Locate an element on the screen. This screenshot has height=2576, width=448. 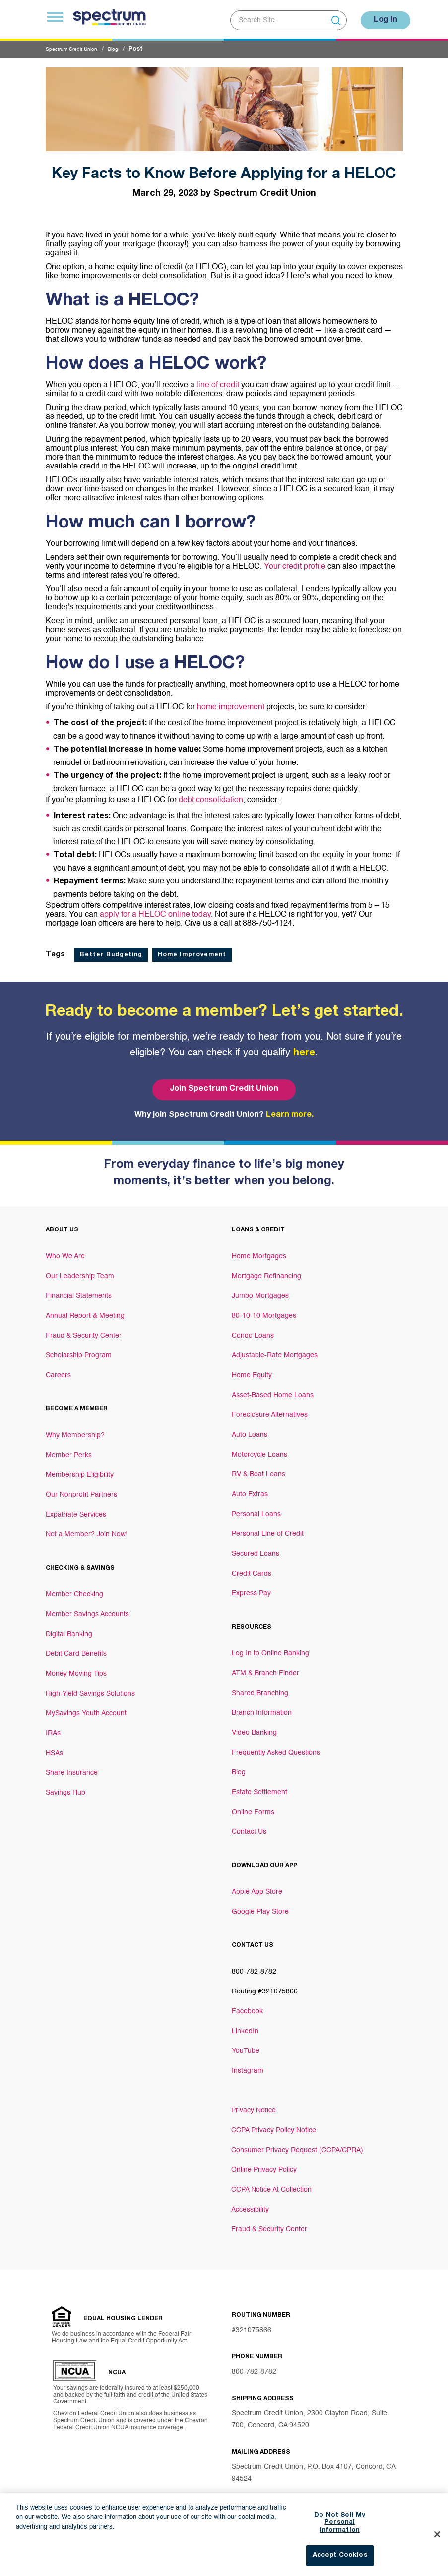
CCPA Notice At Collection is located at coordinates (271, 2184).